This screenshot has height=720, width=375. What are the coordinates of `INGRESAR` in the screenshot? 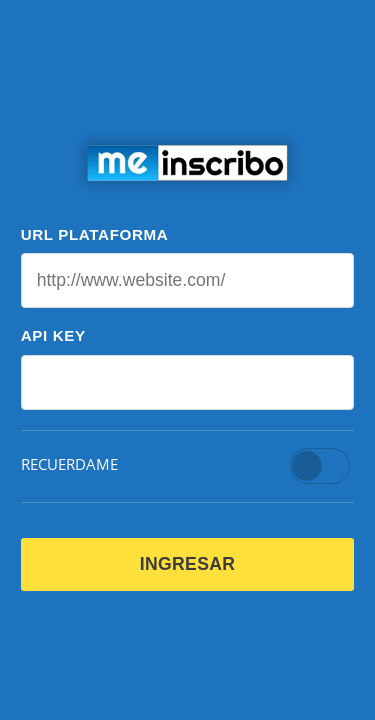 It's located at (188, 564).